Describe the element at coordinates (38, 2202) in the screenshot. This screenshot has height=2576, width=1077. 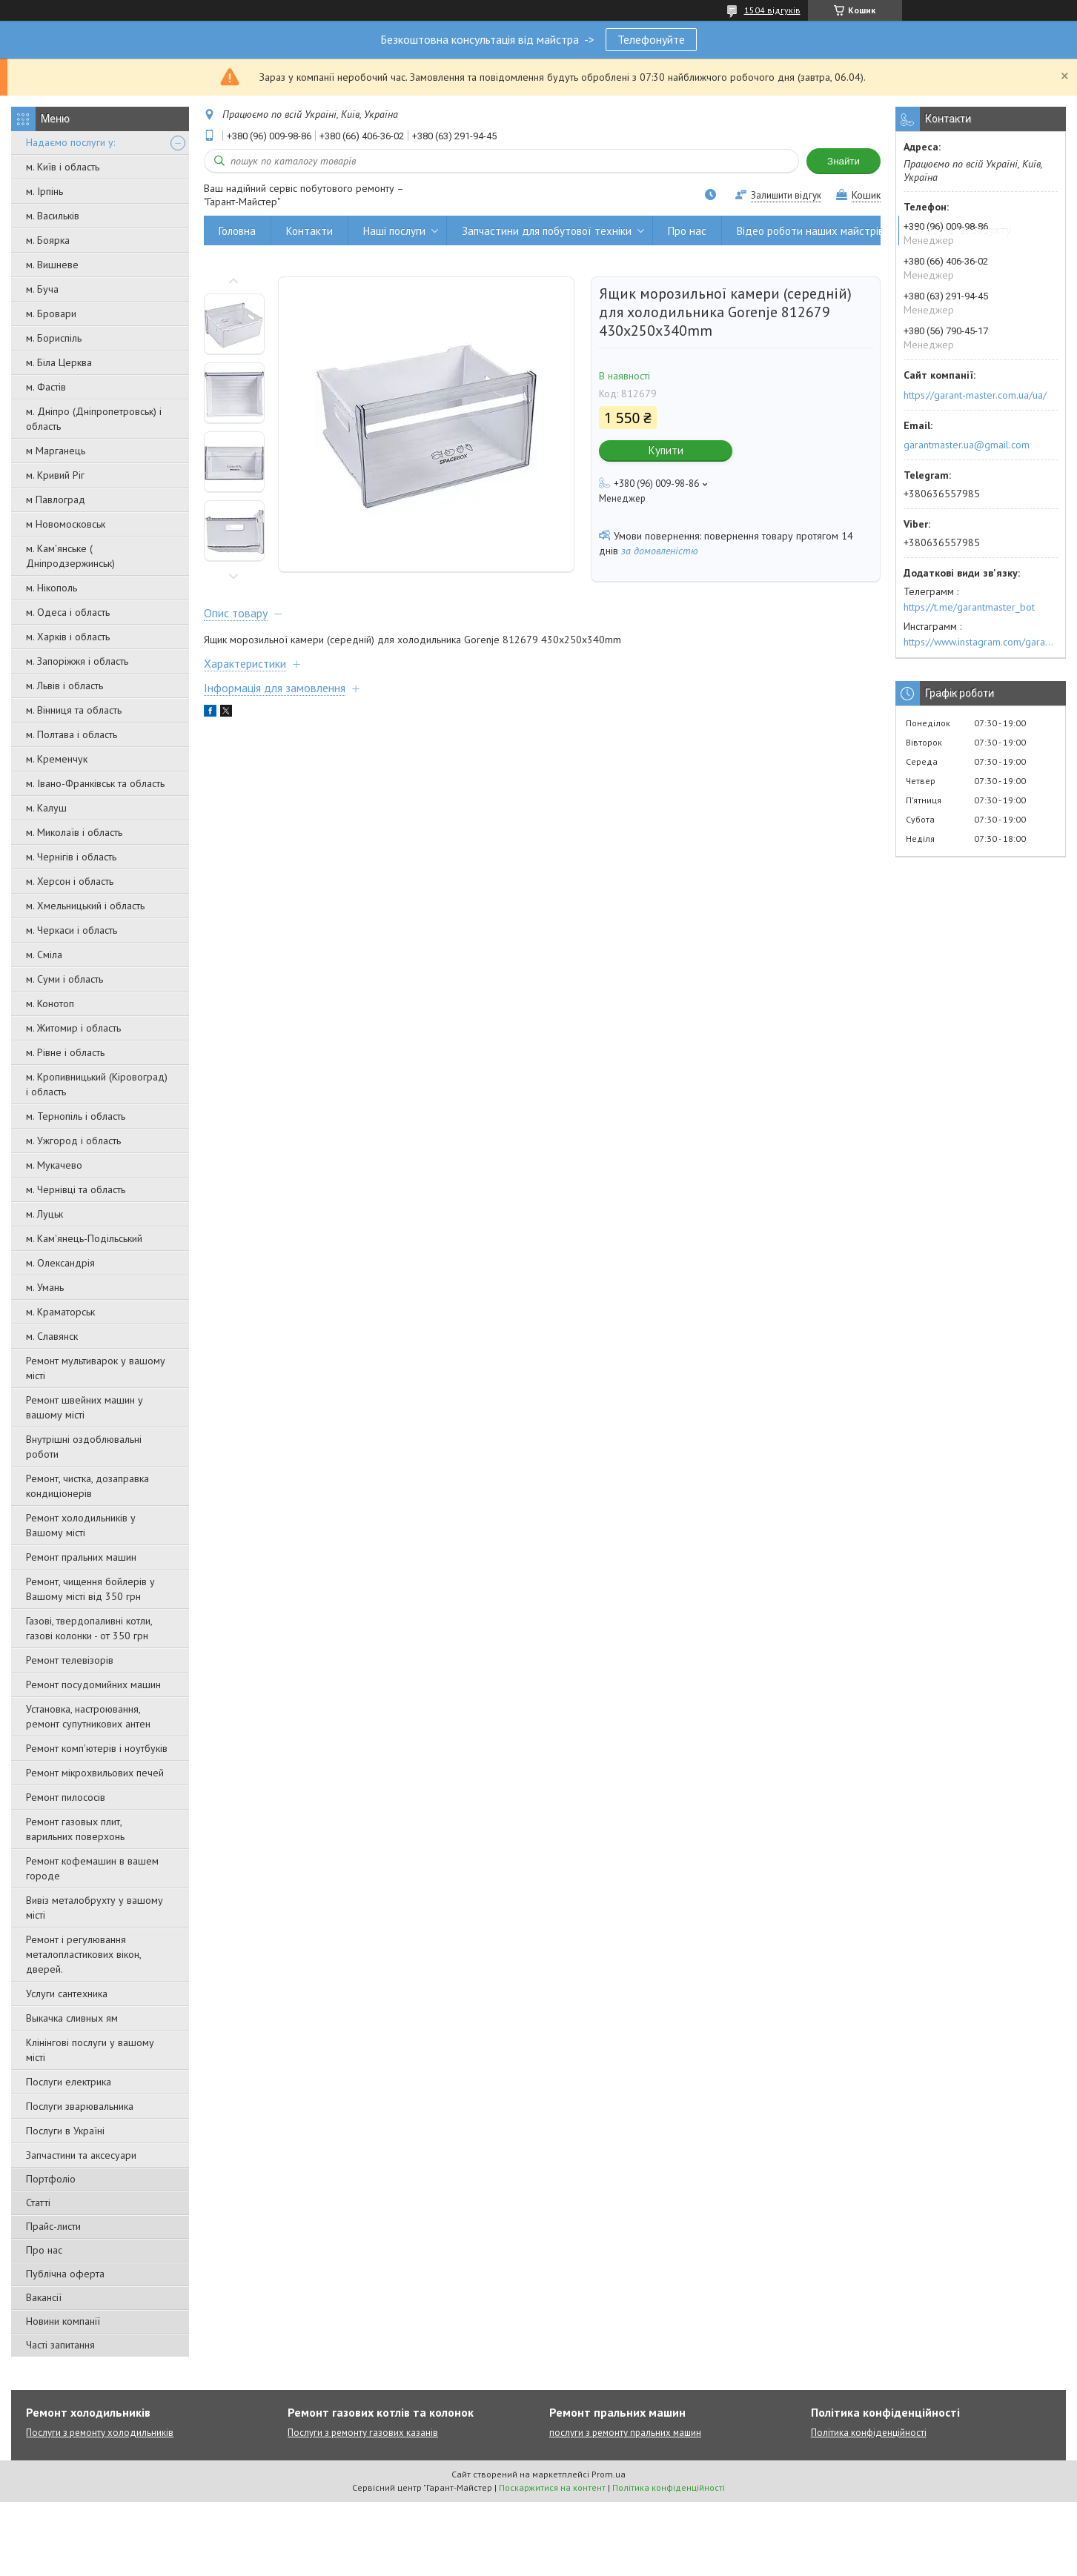
I see `Статті` at that location.